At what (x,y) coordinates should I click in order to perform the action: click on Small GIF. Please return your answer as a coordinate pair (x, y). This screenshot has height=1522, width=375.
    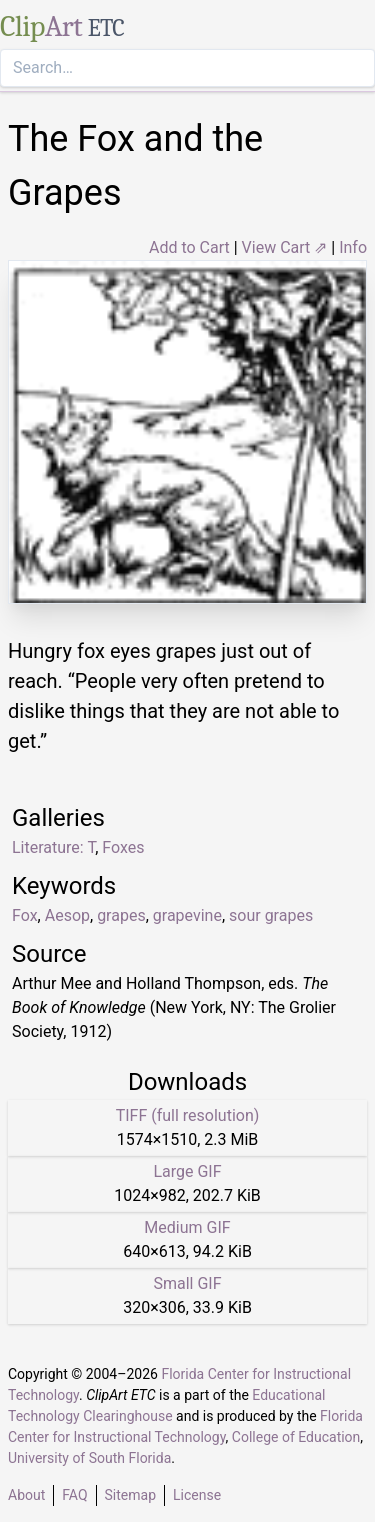
    Looking at the image, I should click on (187, 1283).